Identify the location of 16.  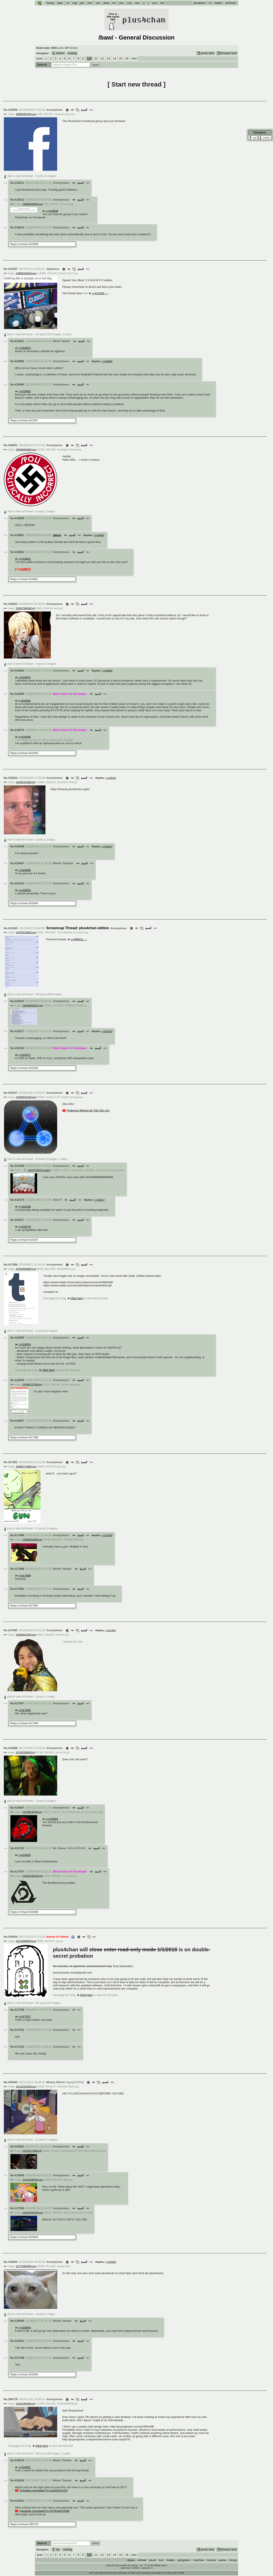
(126, 58).